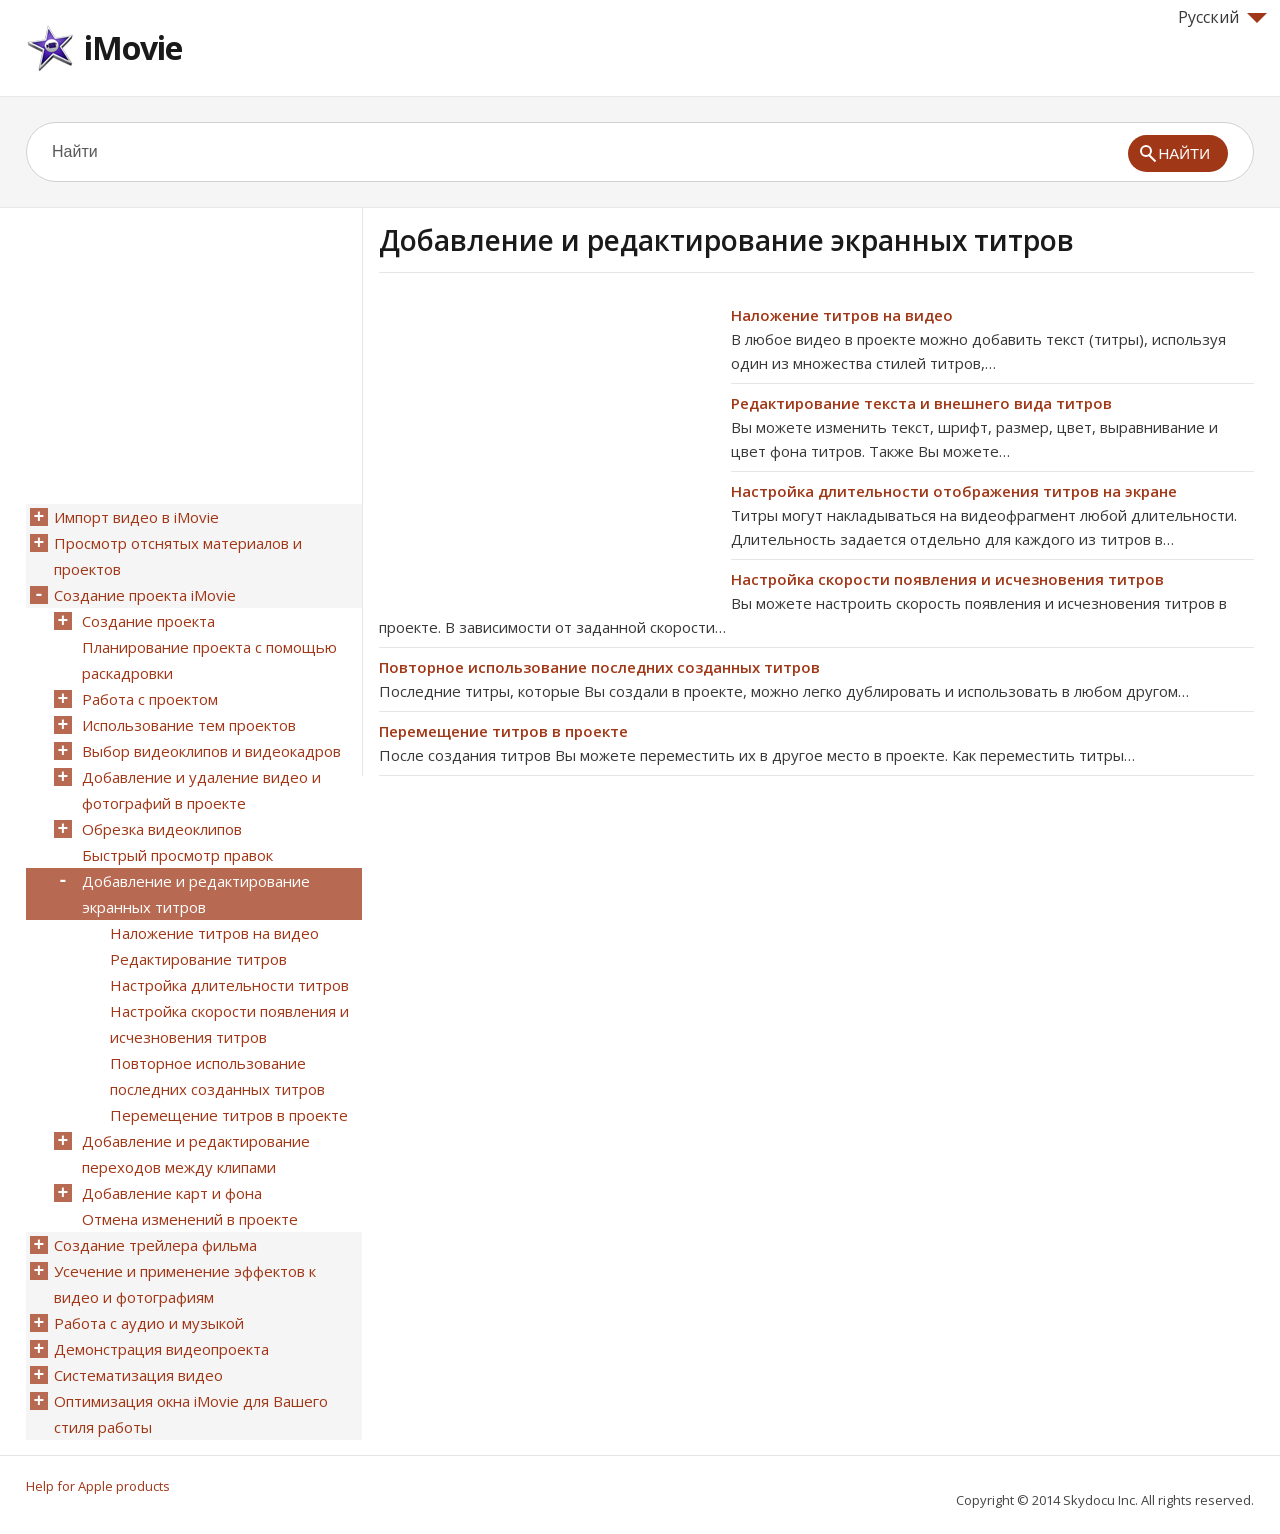  What do you see at coordinates (145, 595) in the screenshot?
I see `Создание проекта iMovie` at bounding box center [145, 595].